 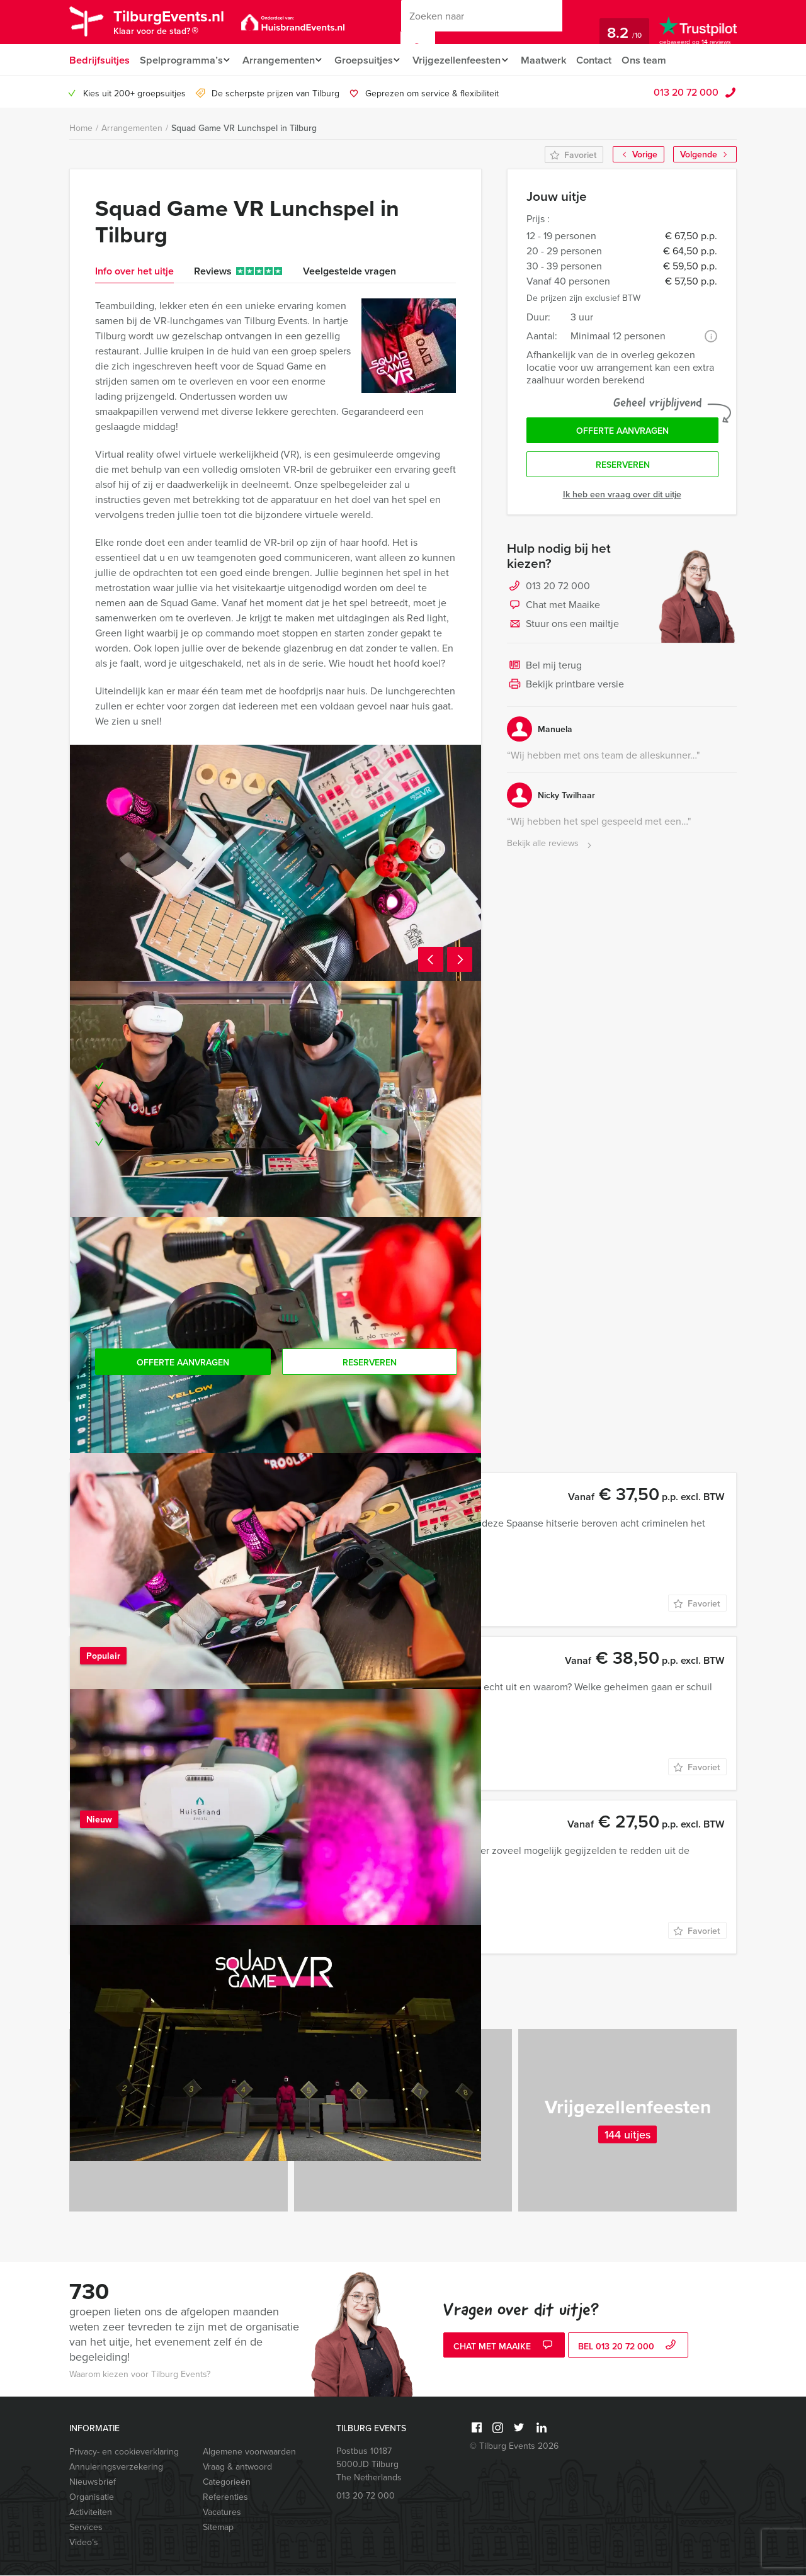 What do you see at coordinates (280, 60) in the screenshot?
I see `Arrangementen` at bounding box center [280, 60].